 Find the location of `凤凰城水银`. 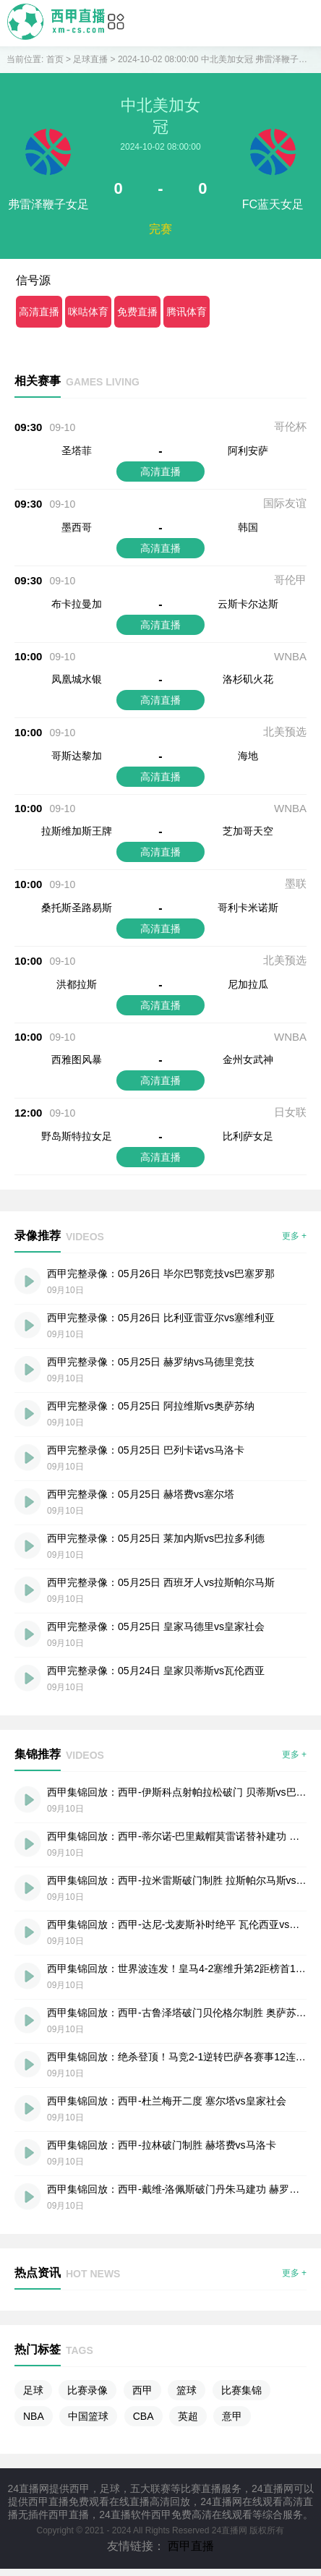

凤凰城水银 is located at coordinates (76, 679).